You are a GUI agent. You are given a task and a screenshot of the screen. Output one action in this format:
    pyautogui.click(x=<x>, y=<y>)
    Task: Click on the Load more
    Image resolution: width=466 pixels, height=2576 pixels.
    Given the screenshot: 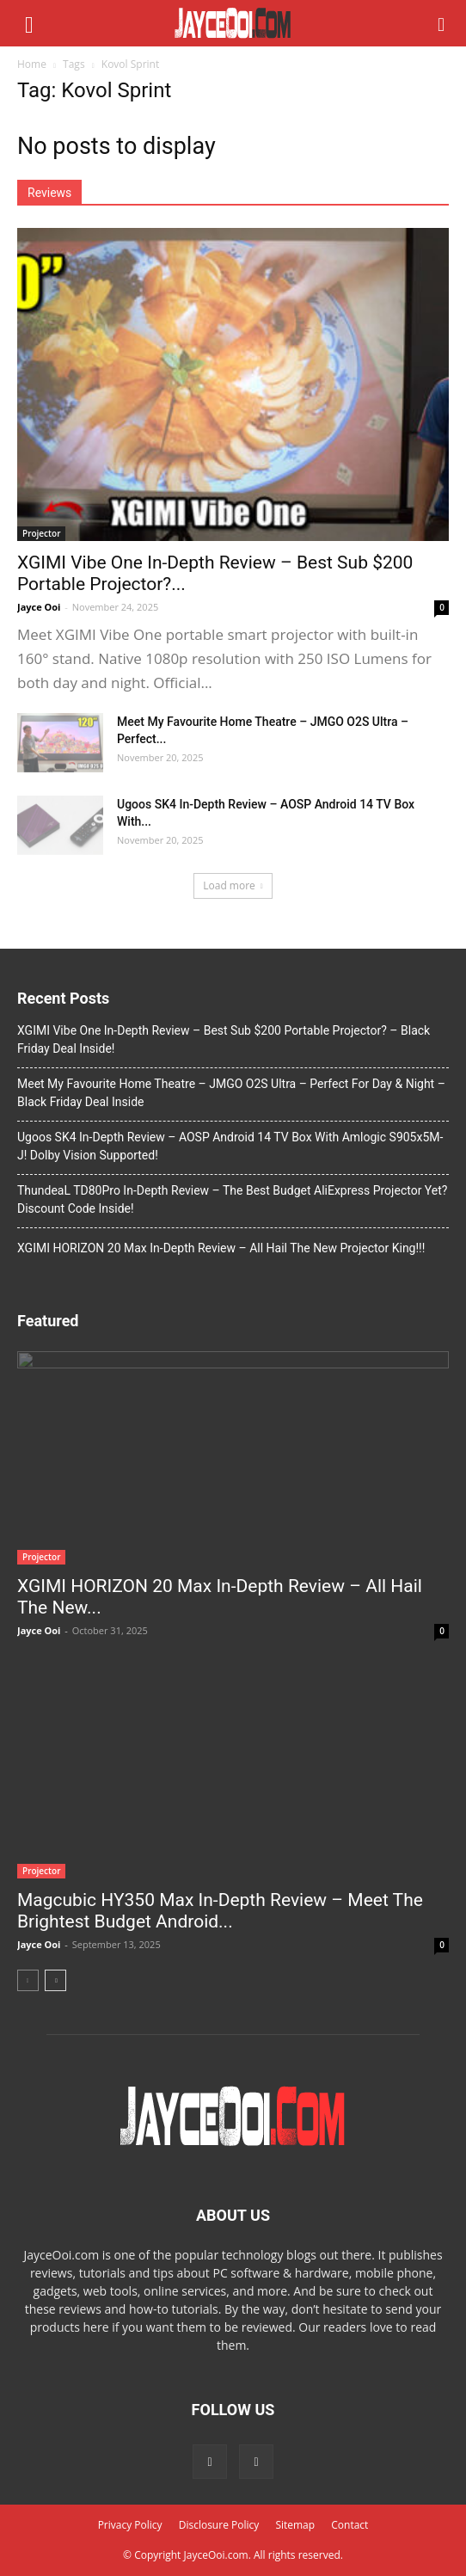 What is the action you would take?
    pyautogui.click(x=233, y=885)
    